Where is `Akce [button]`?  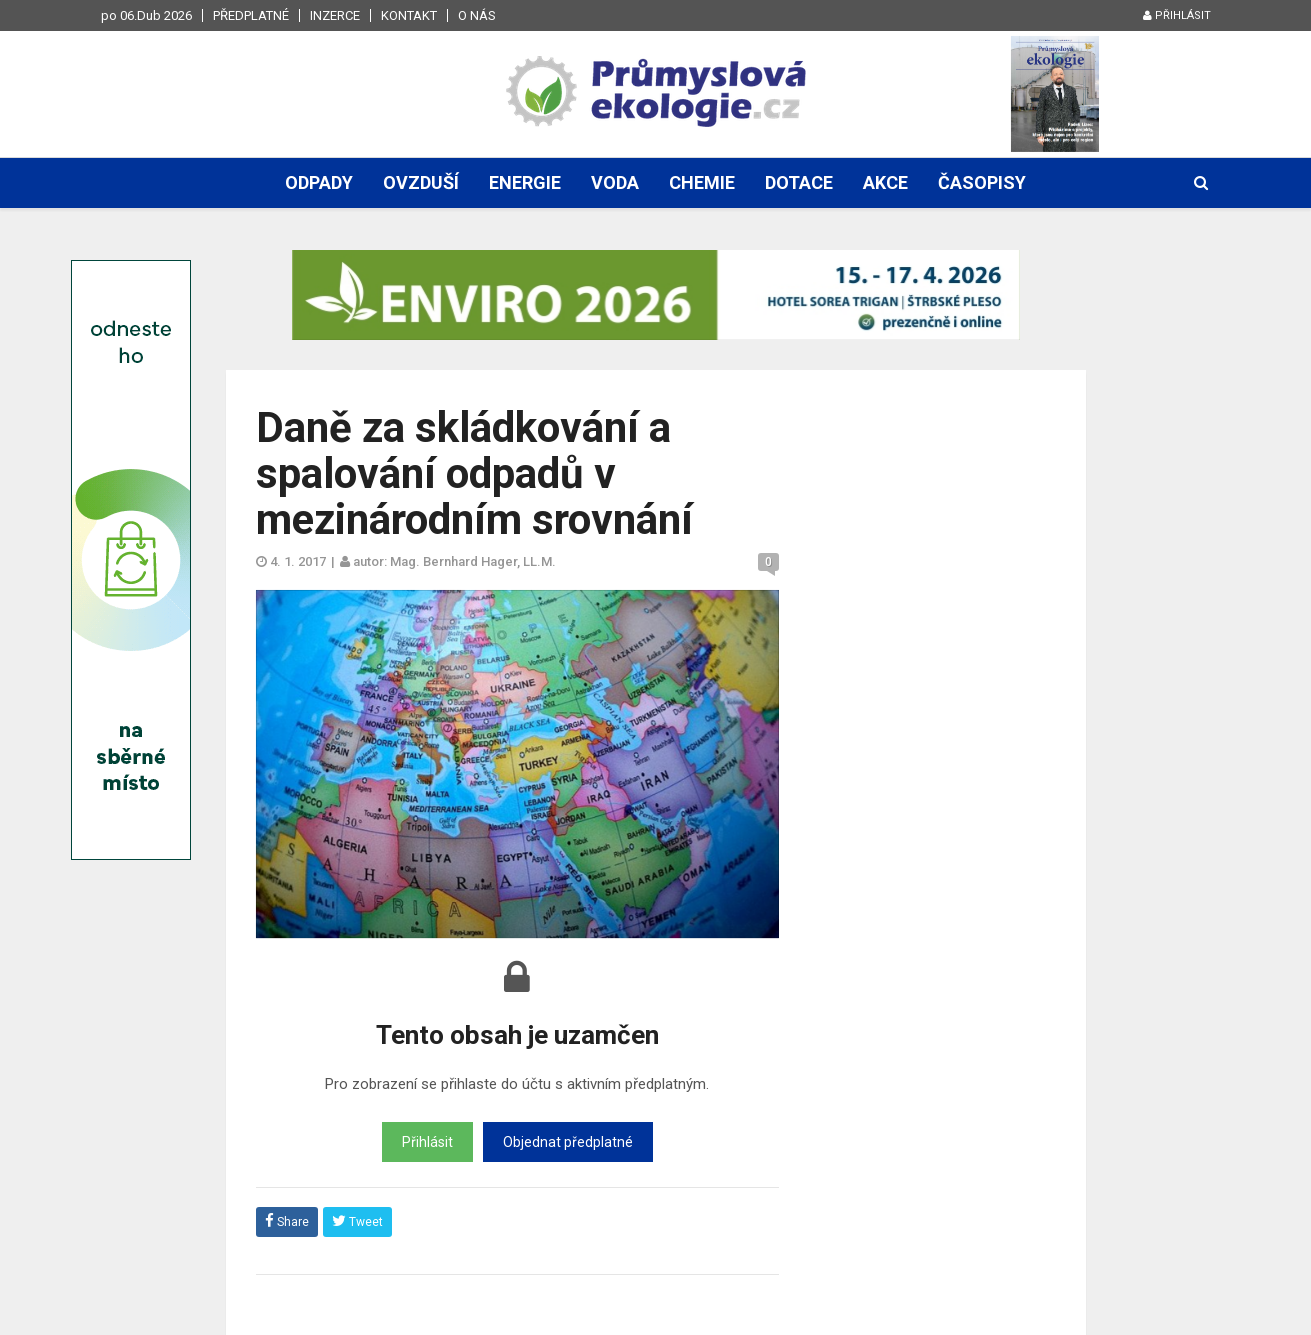 Akce [button] is located at coordinates (885, 182).